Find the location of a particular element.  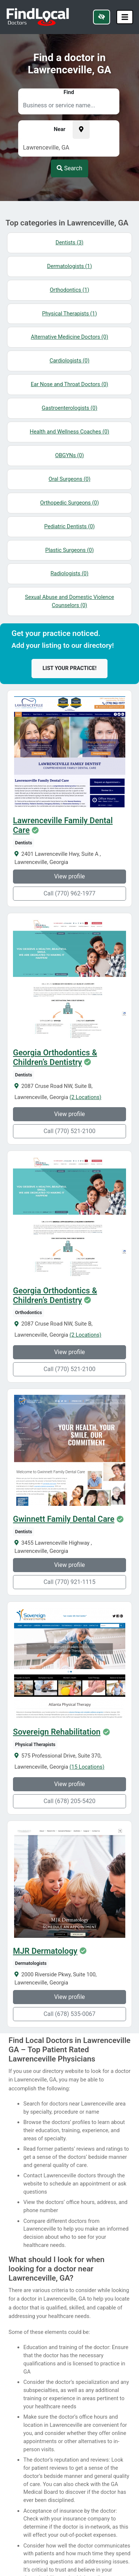

Plastic Surgeons (0) is located at coordinates (69, 550).